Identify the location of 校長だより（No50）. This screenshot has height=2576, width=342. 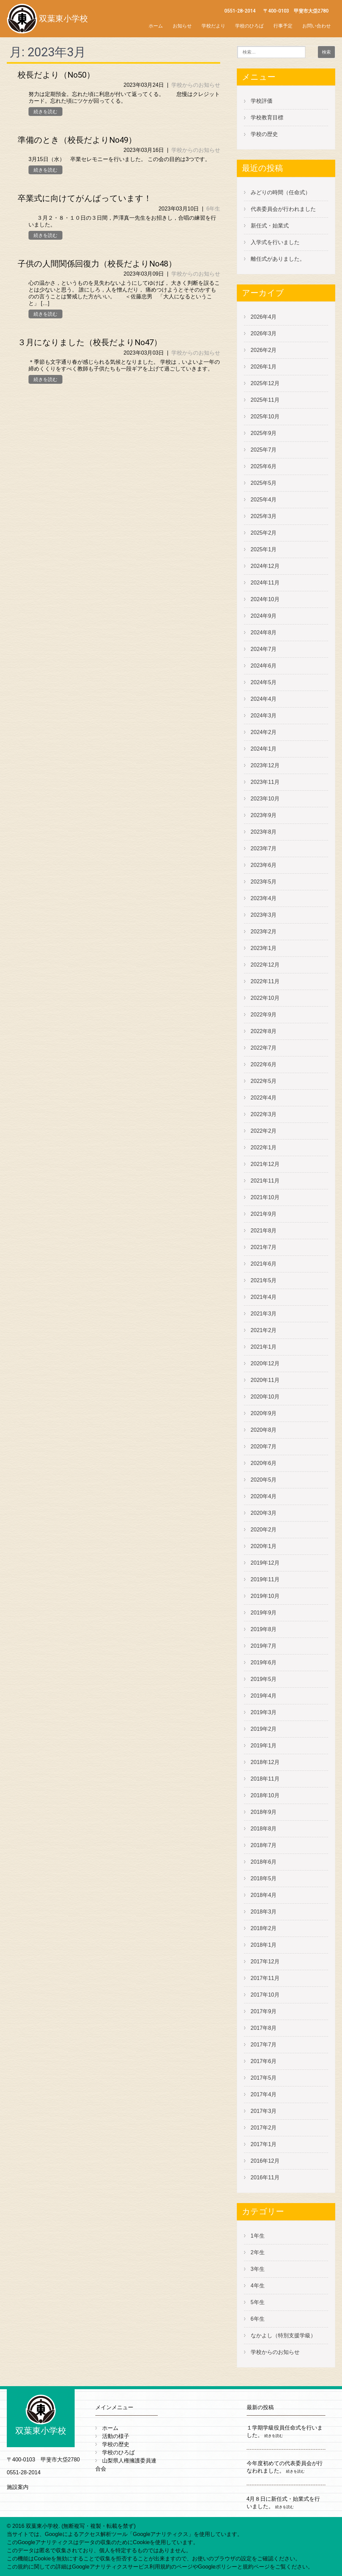
(56, 75).